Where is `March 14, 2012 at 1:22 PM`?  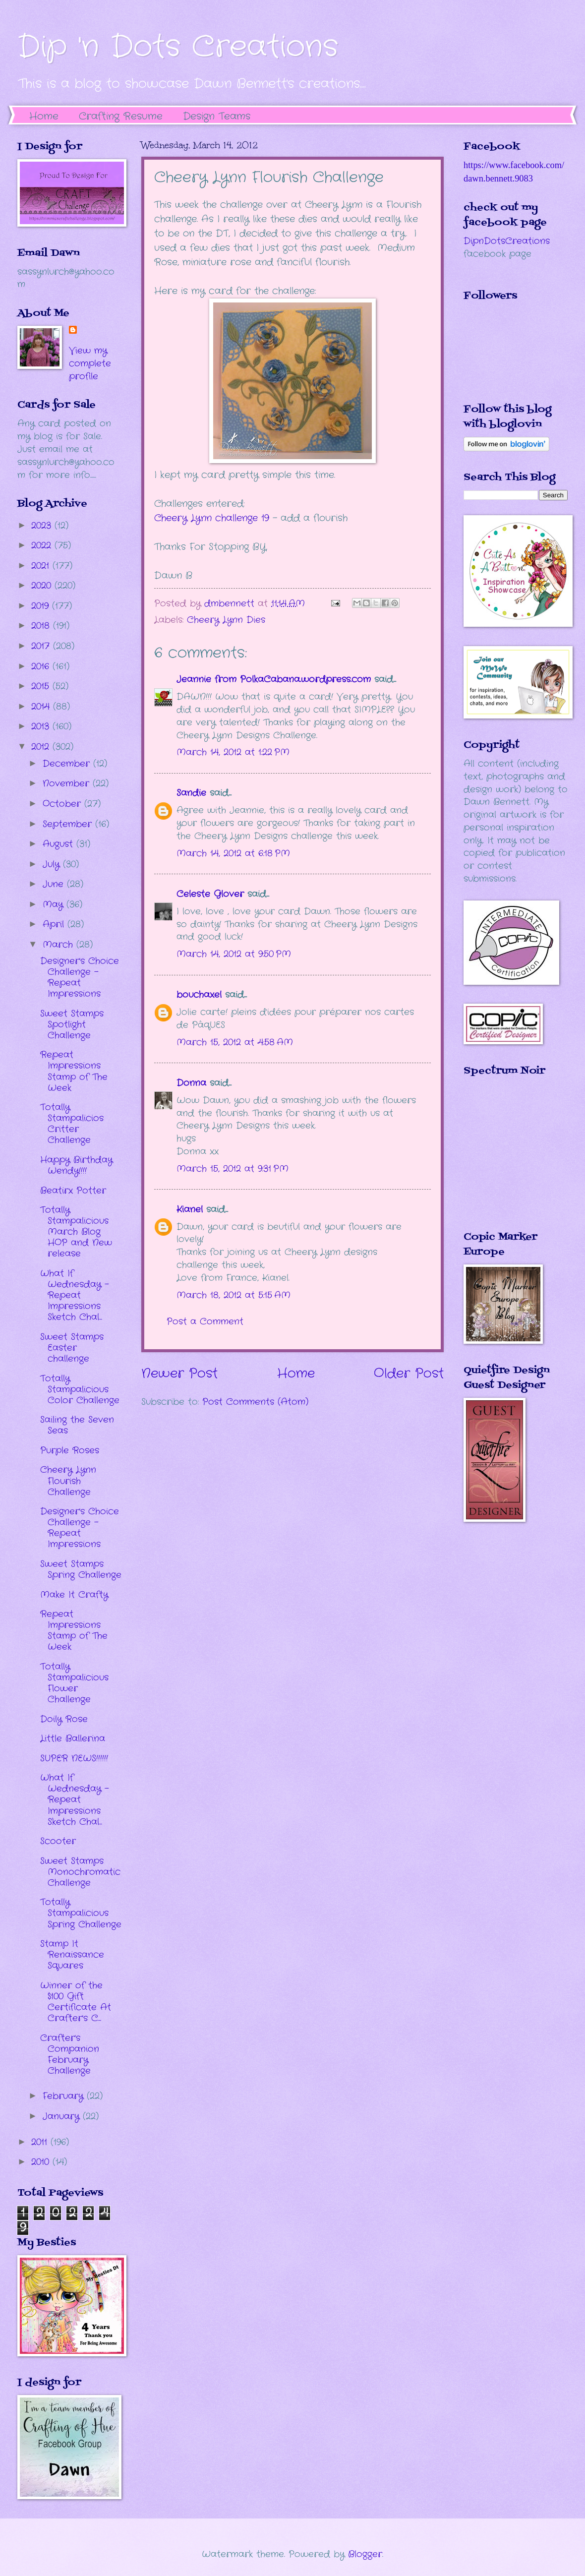 March 14, 2012 at 1:22 PM is located at coordinates (233, 752).